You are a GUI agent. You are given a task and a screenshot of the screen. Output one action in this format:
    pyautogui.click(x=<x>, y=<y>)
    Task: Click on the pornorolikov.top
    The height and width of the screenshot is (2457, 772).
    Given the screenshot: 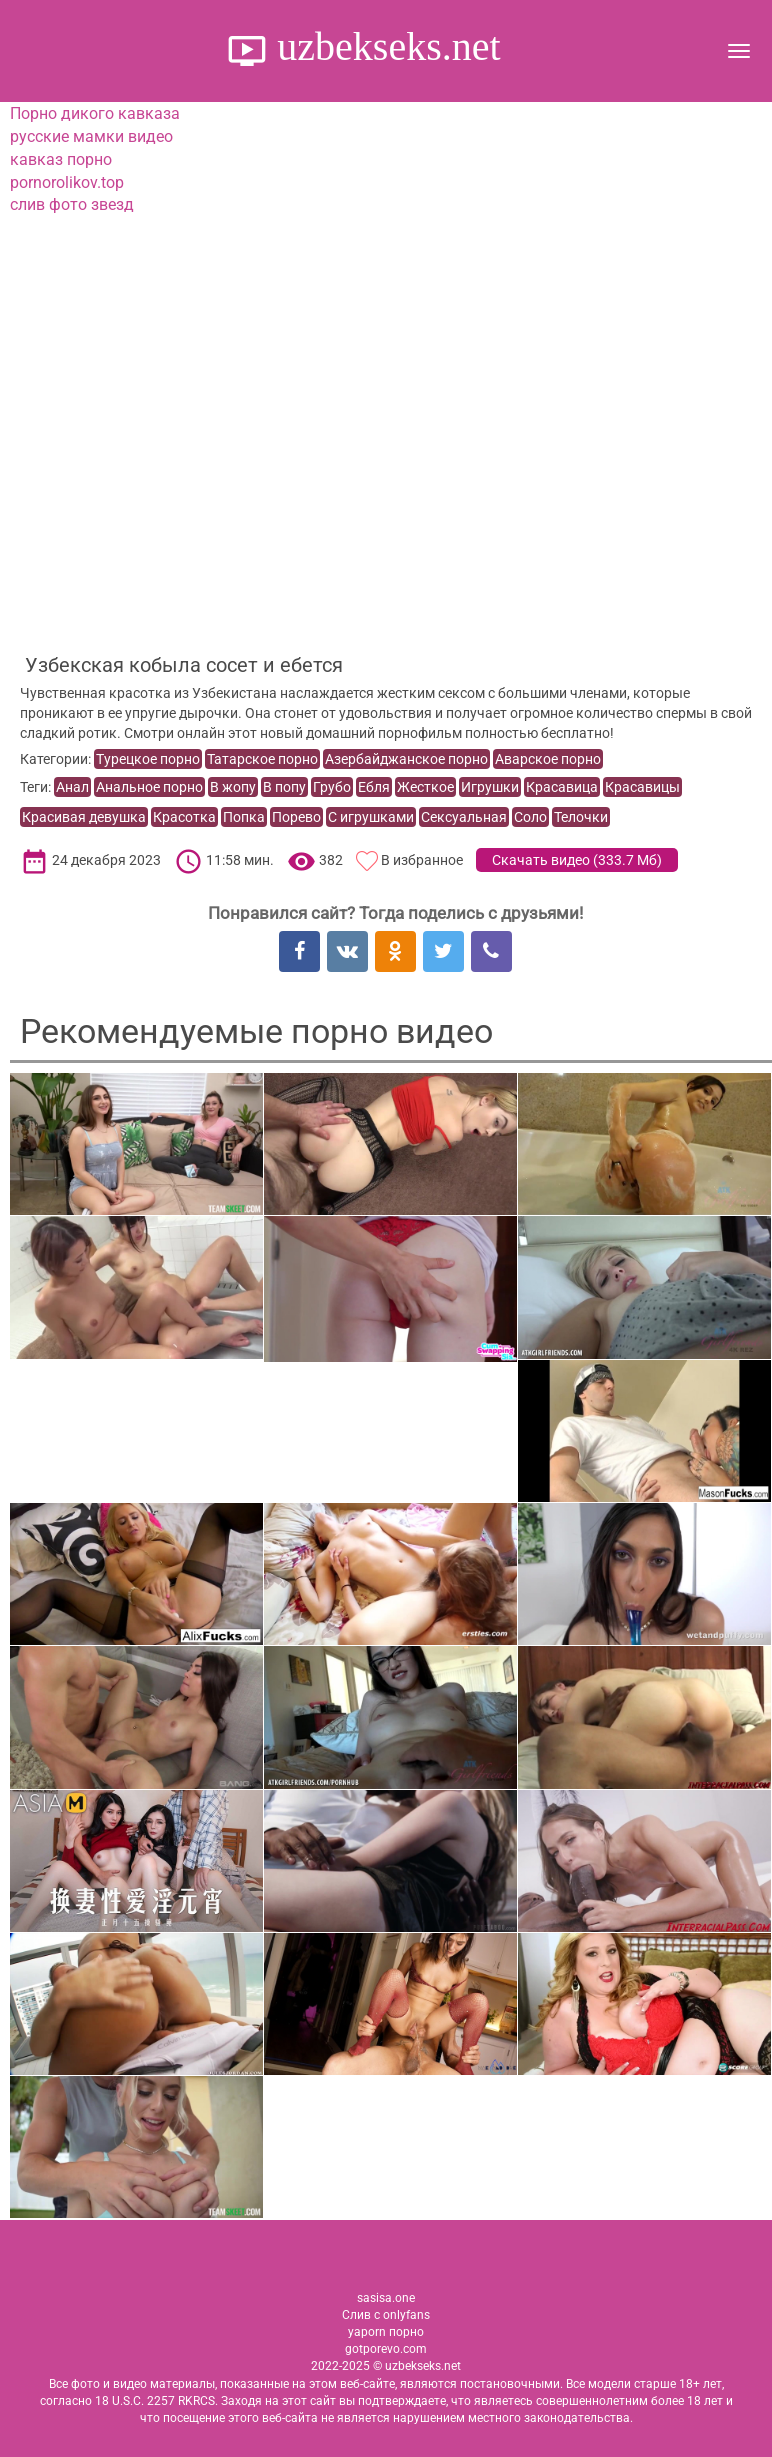 What is the action you would take?
    pyautogui.click(x=67, y=182)
    